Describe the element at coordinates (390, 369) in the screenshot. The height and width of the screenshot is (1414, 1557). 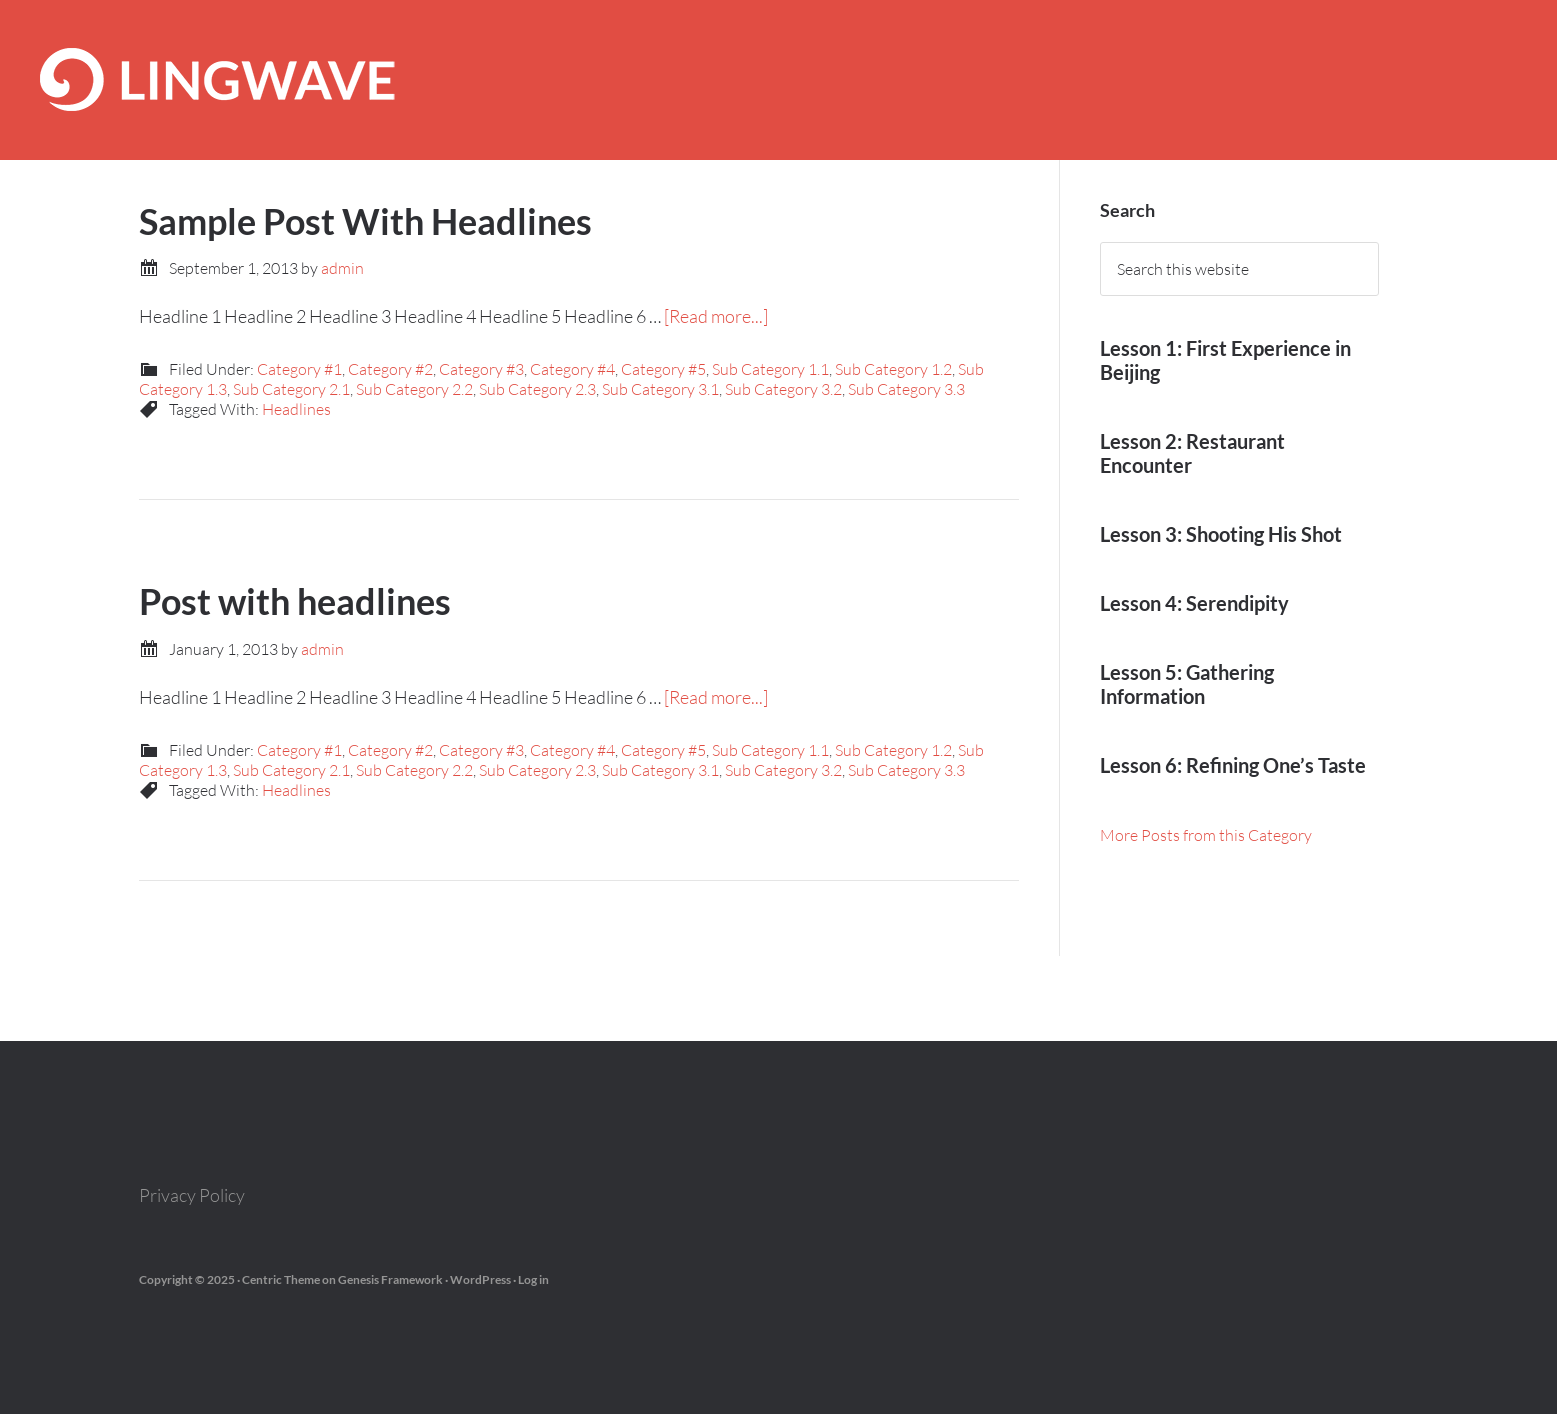
I see `Category #2` at that location.